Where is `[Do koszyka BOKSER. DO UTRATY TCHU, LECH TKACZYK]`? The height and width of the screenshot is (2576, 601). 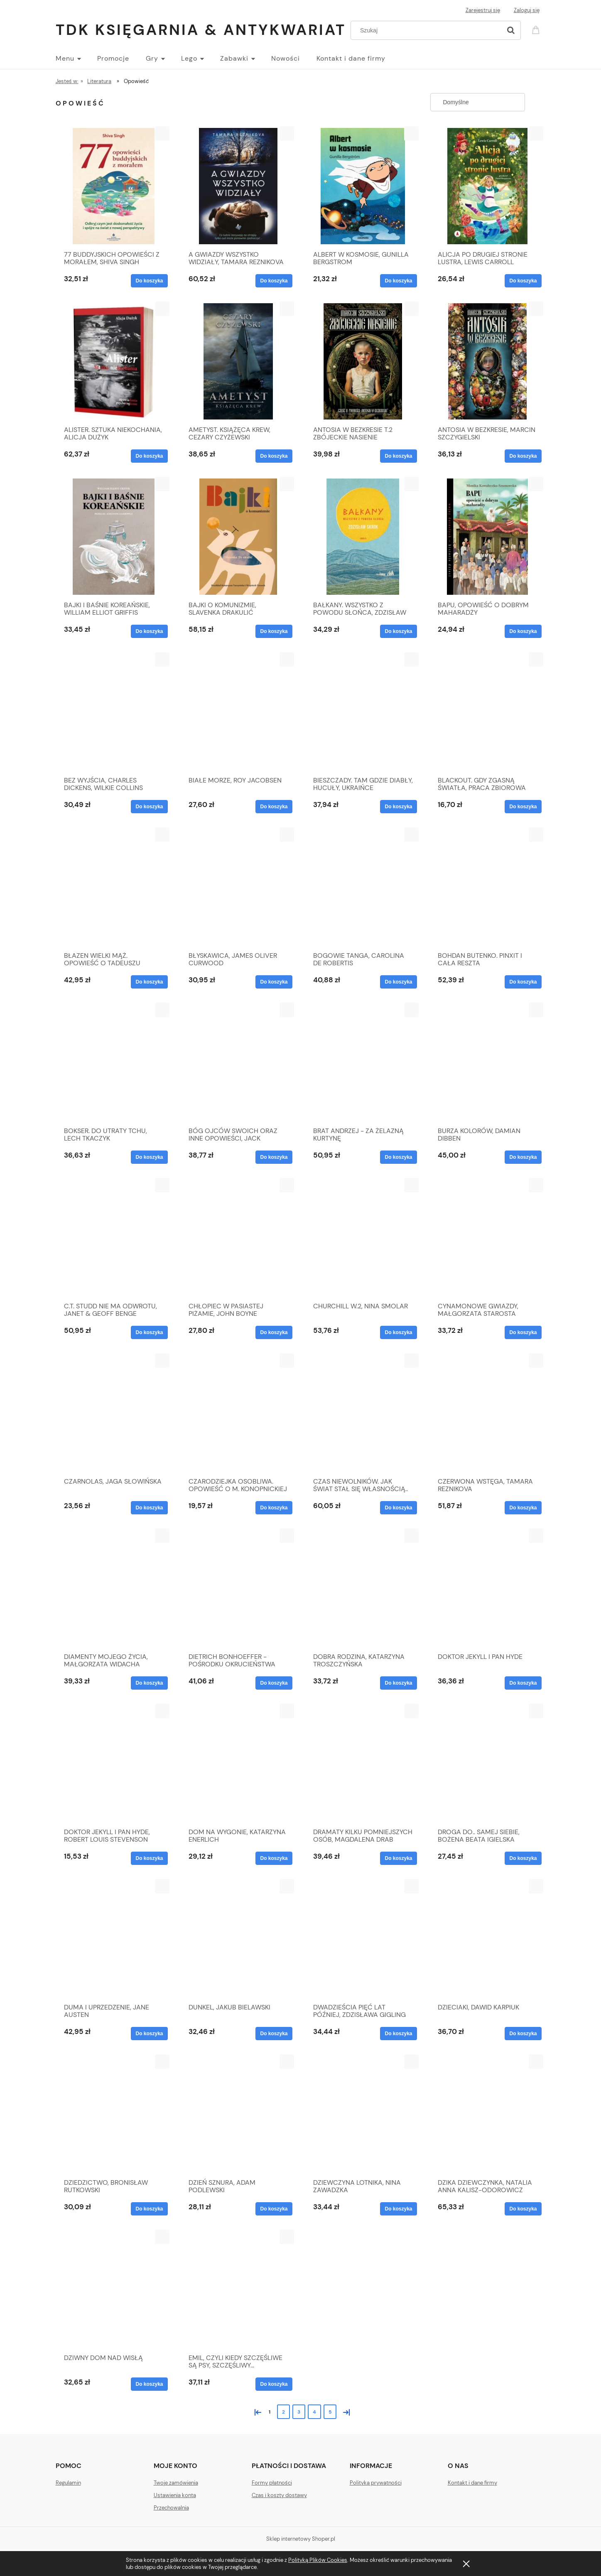 [Do koszyka BOKSER. DO UTRATY TCHU, LECH TKACZYK] is located at coordinates (149, 1157).